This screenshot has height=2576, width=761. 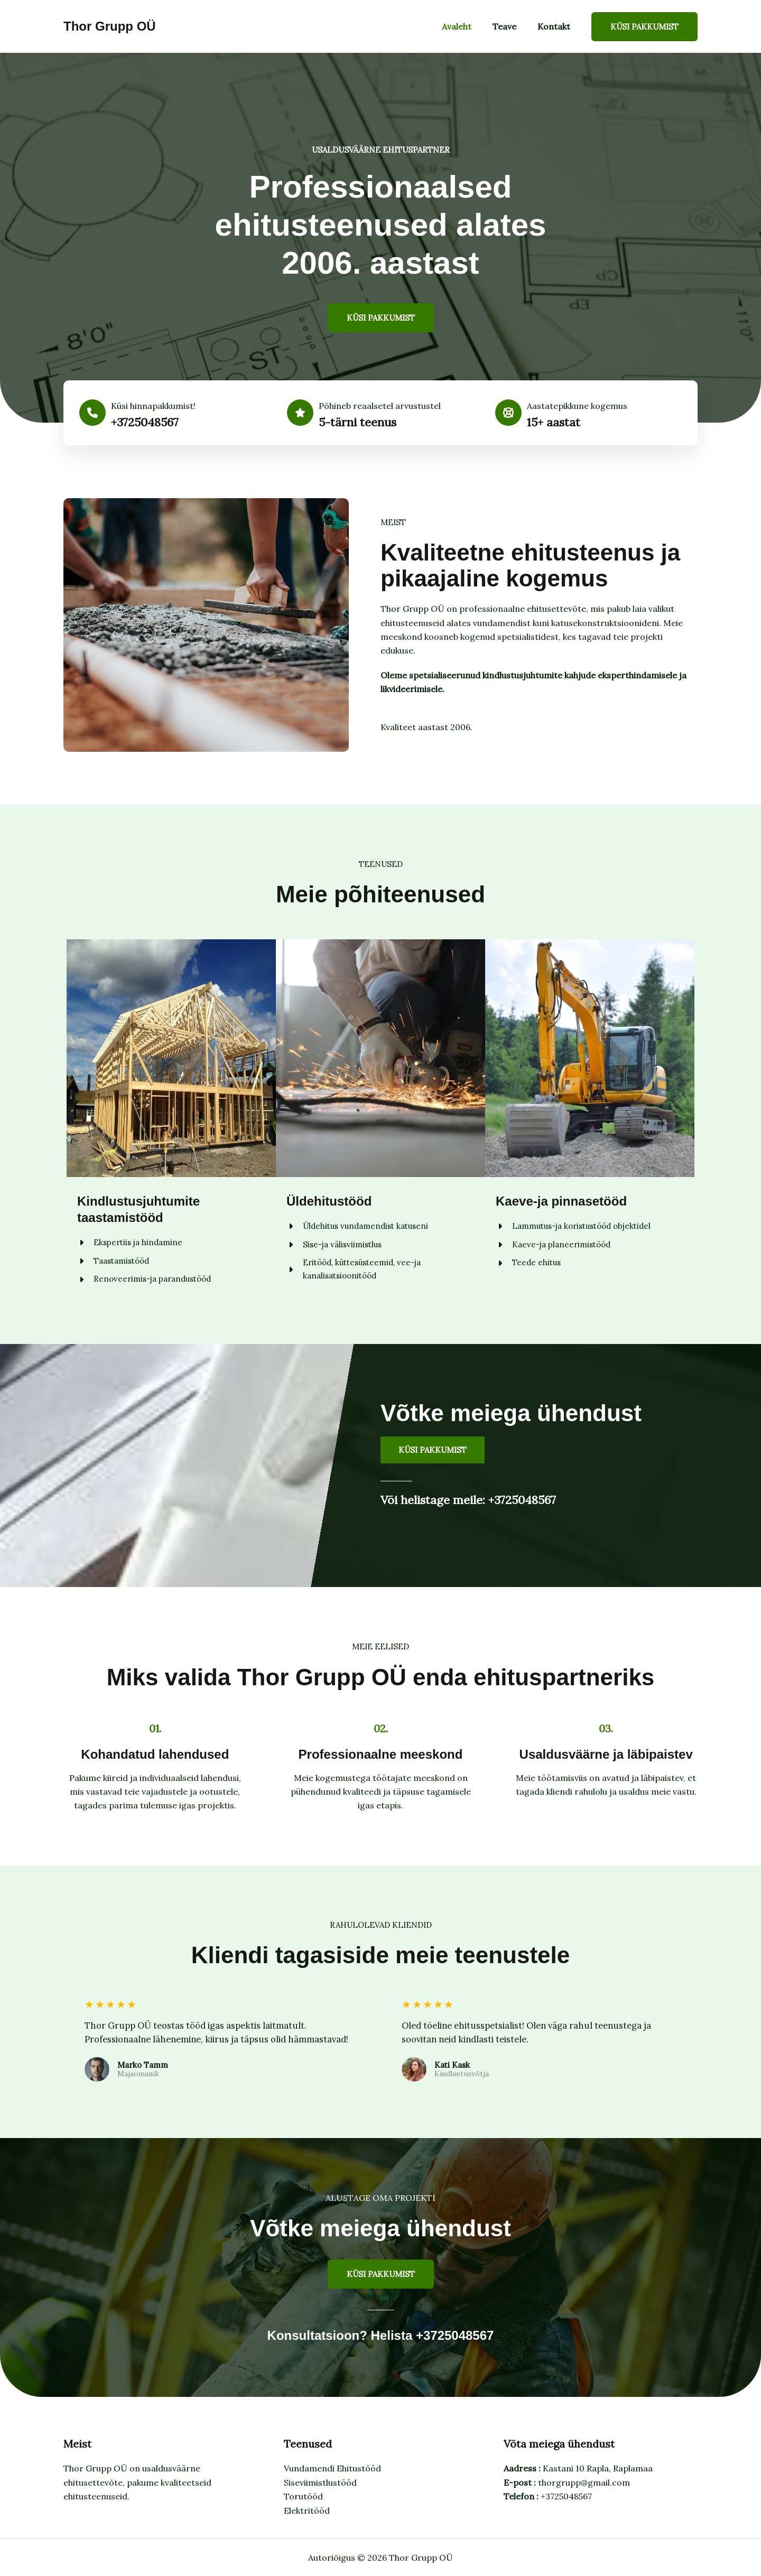 What do you see at coordinates (644, 26) in the screenshot?
I see `[button]` at bounding box center [644, 26].